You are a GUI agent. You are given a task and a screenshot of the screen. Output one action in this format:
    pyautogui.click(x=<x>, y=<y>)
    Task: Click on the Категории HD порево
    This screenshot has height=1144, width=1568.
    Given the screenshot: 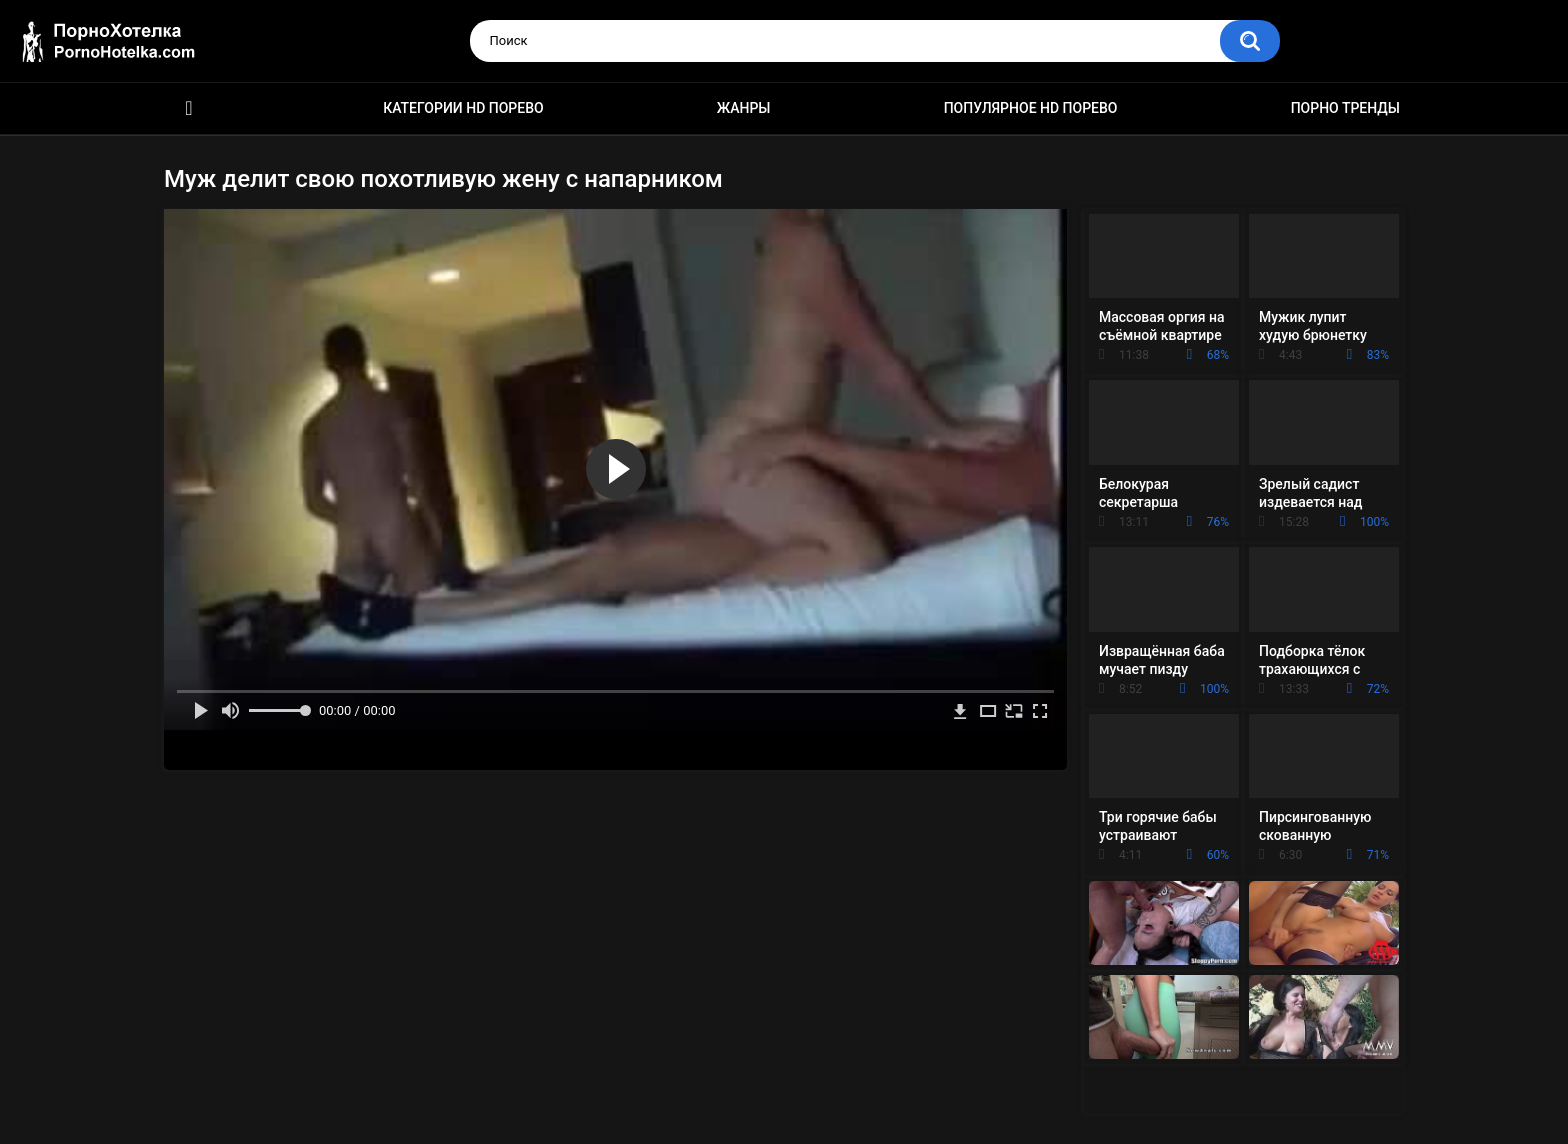 What is the action you would take?
    pyautogui.click(x=463, y=108)
    